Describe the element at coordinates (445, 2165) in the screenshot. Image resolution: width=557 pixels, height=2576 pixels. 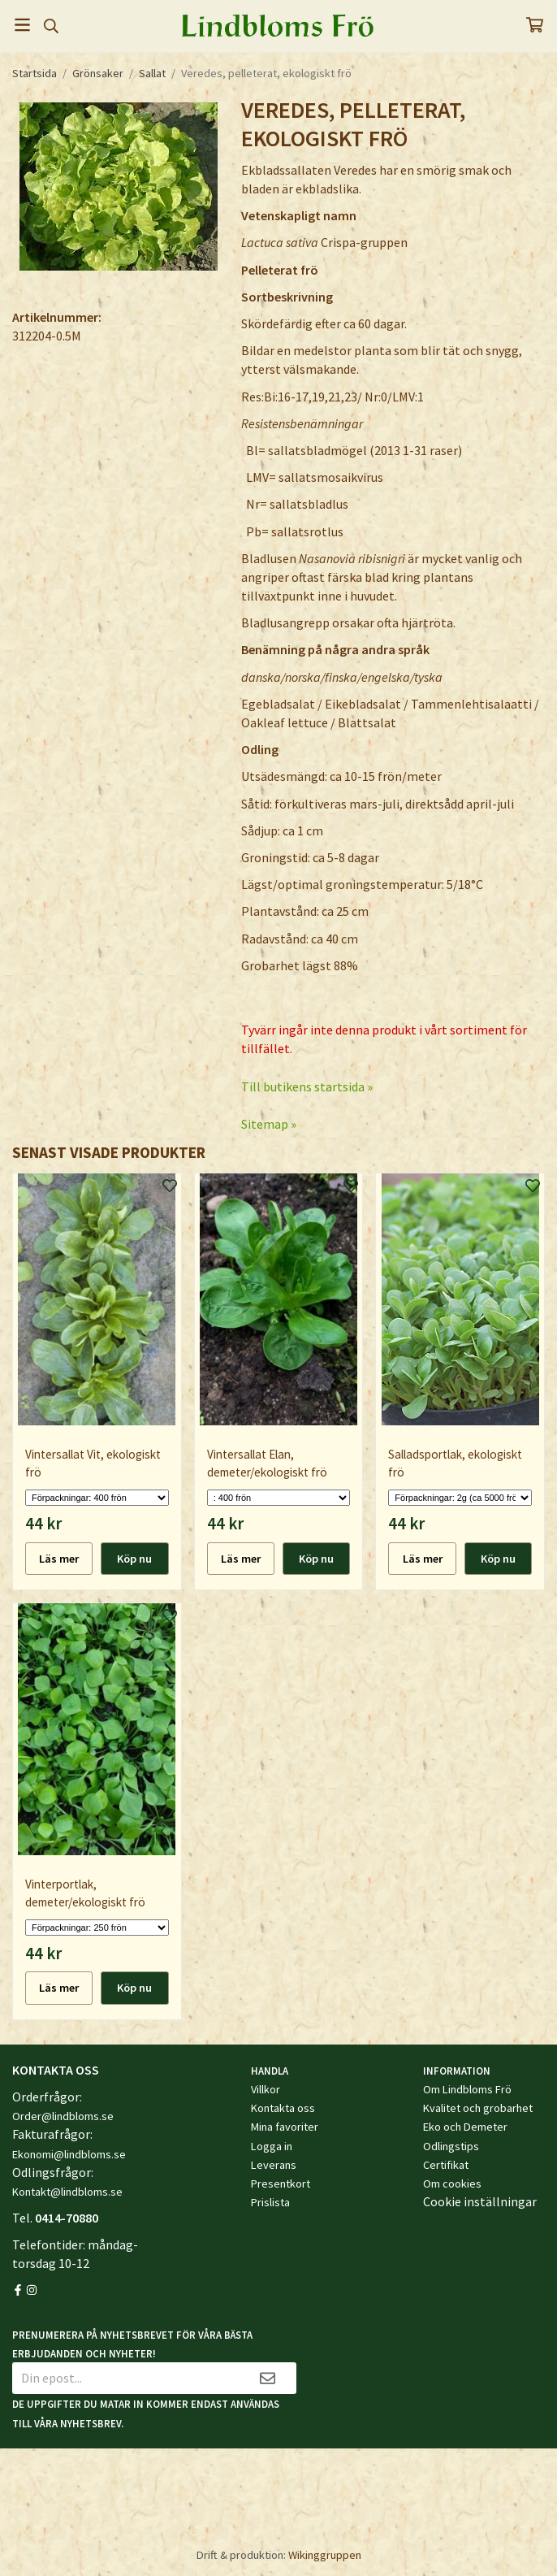
I see `Certifikat` at that location.